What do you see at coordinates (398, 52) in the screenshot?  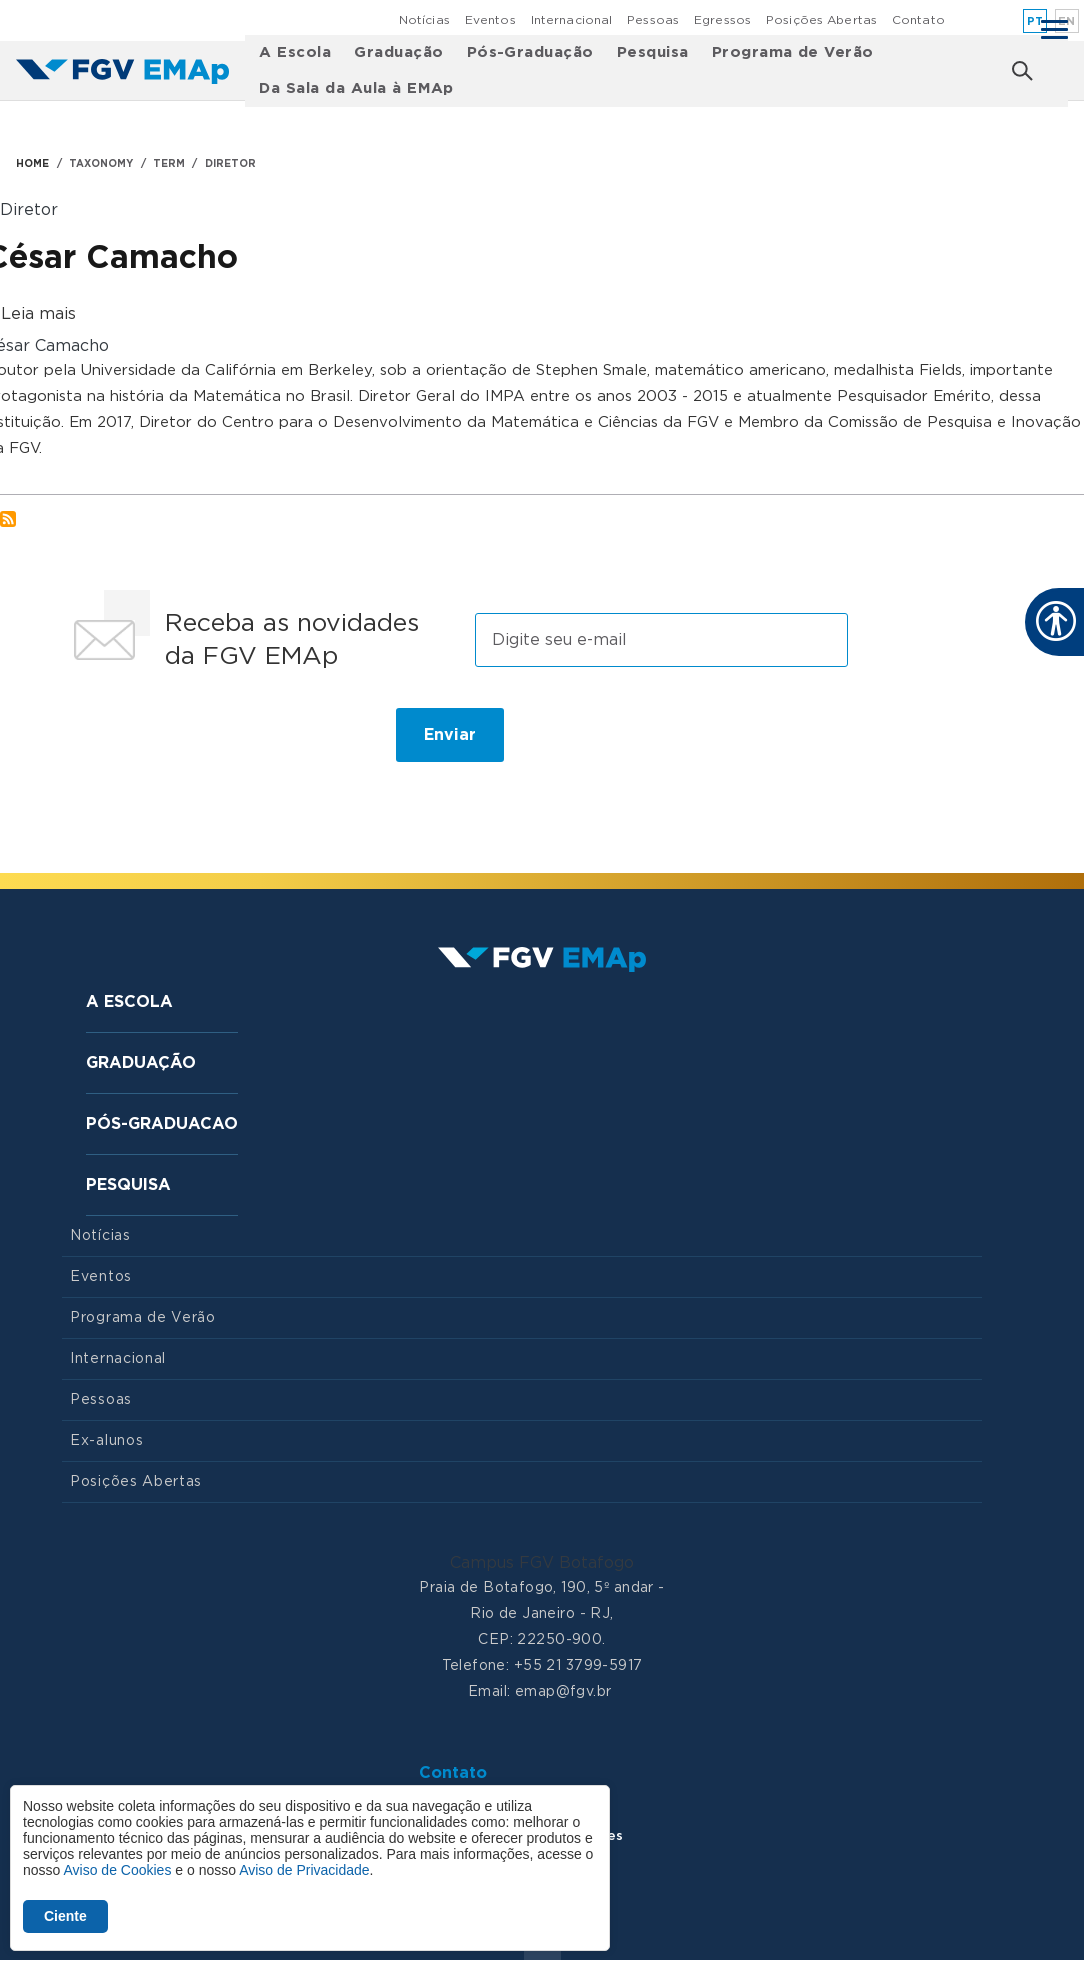 I see `Graduação` at bounding box center [398, 52].